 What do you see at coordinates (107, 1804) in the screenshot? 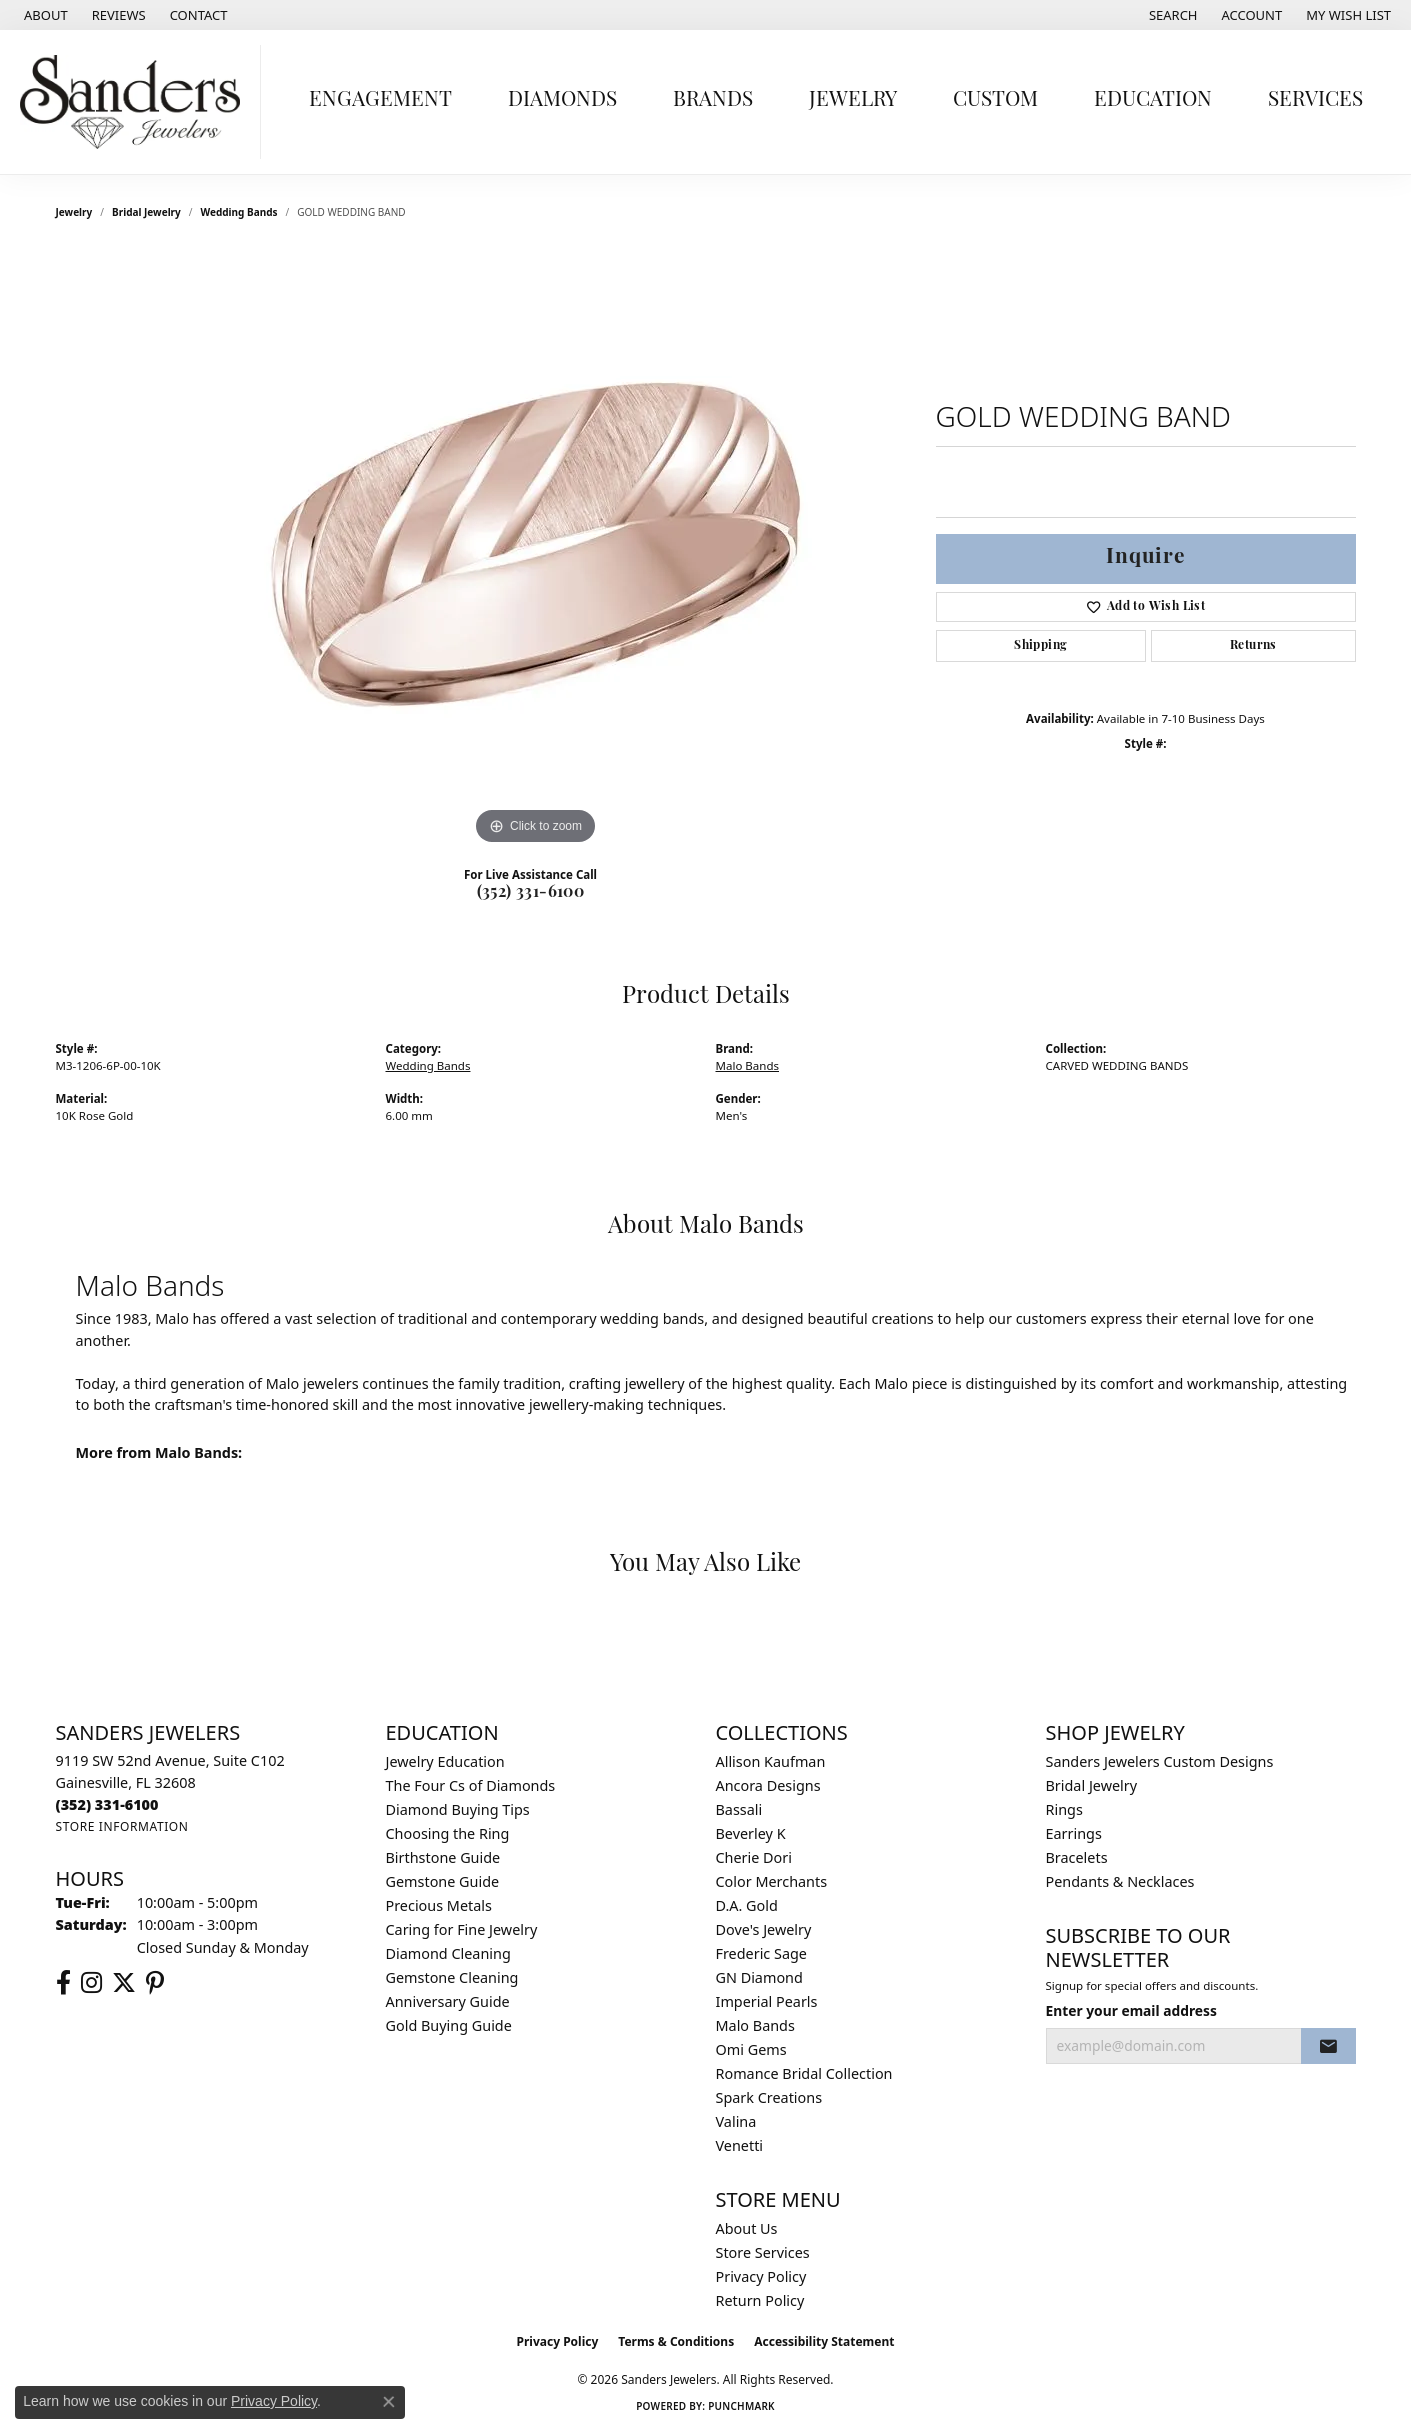
I see `[Call the Store]` at bounding box center [107, 1804].